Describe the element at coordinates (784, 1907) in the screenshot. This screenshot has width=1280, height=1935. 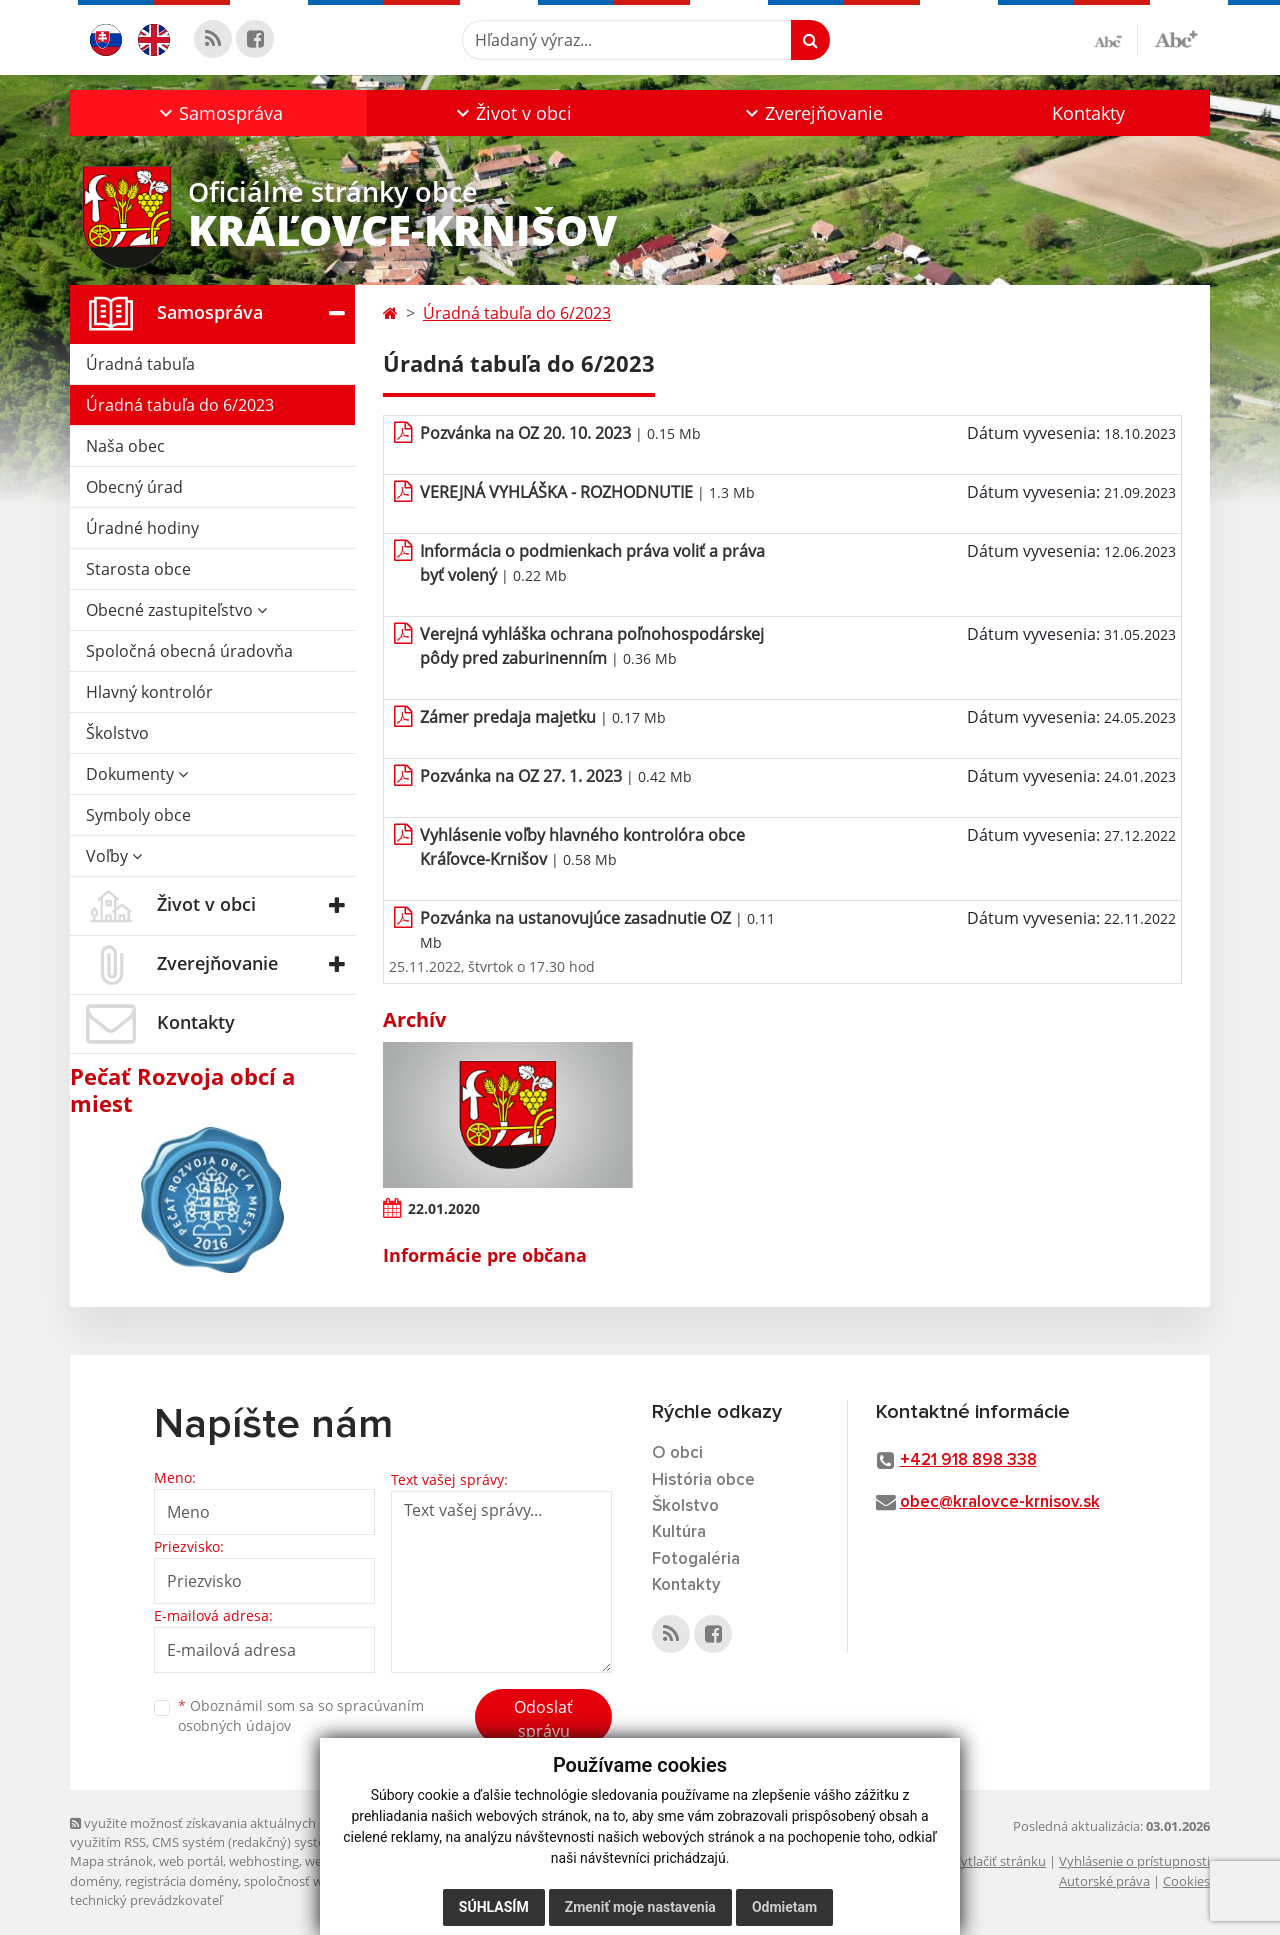
I see `Odmietam [button]` at that location.